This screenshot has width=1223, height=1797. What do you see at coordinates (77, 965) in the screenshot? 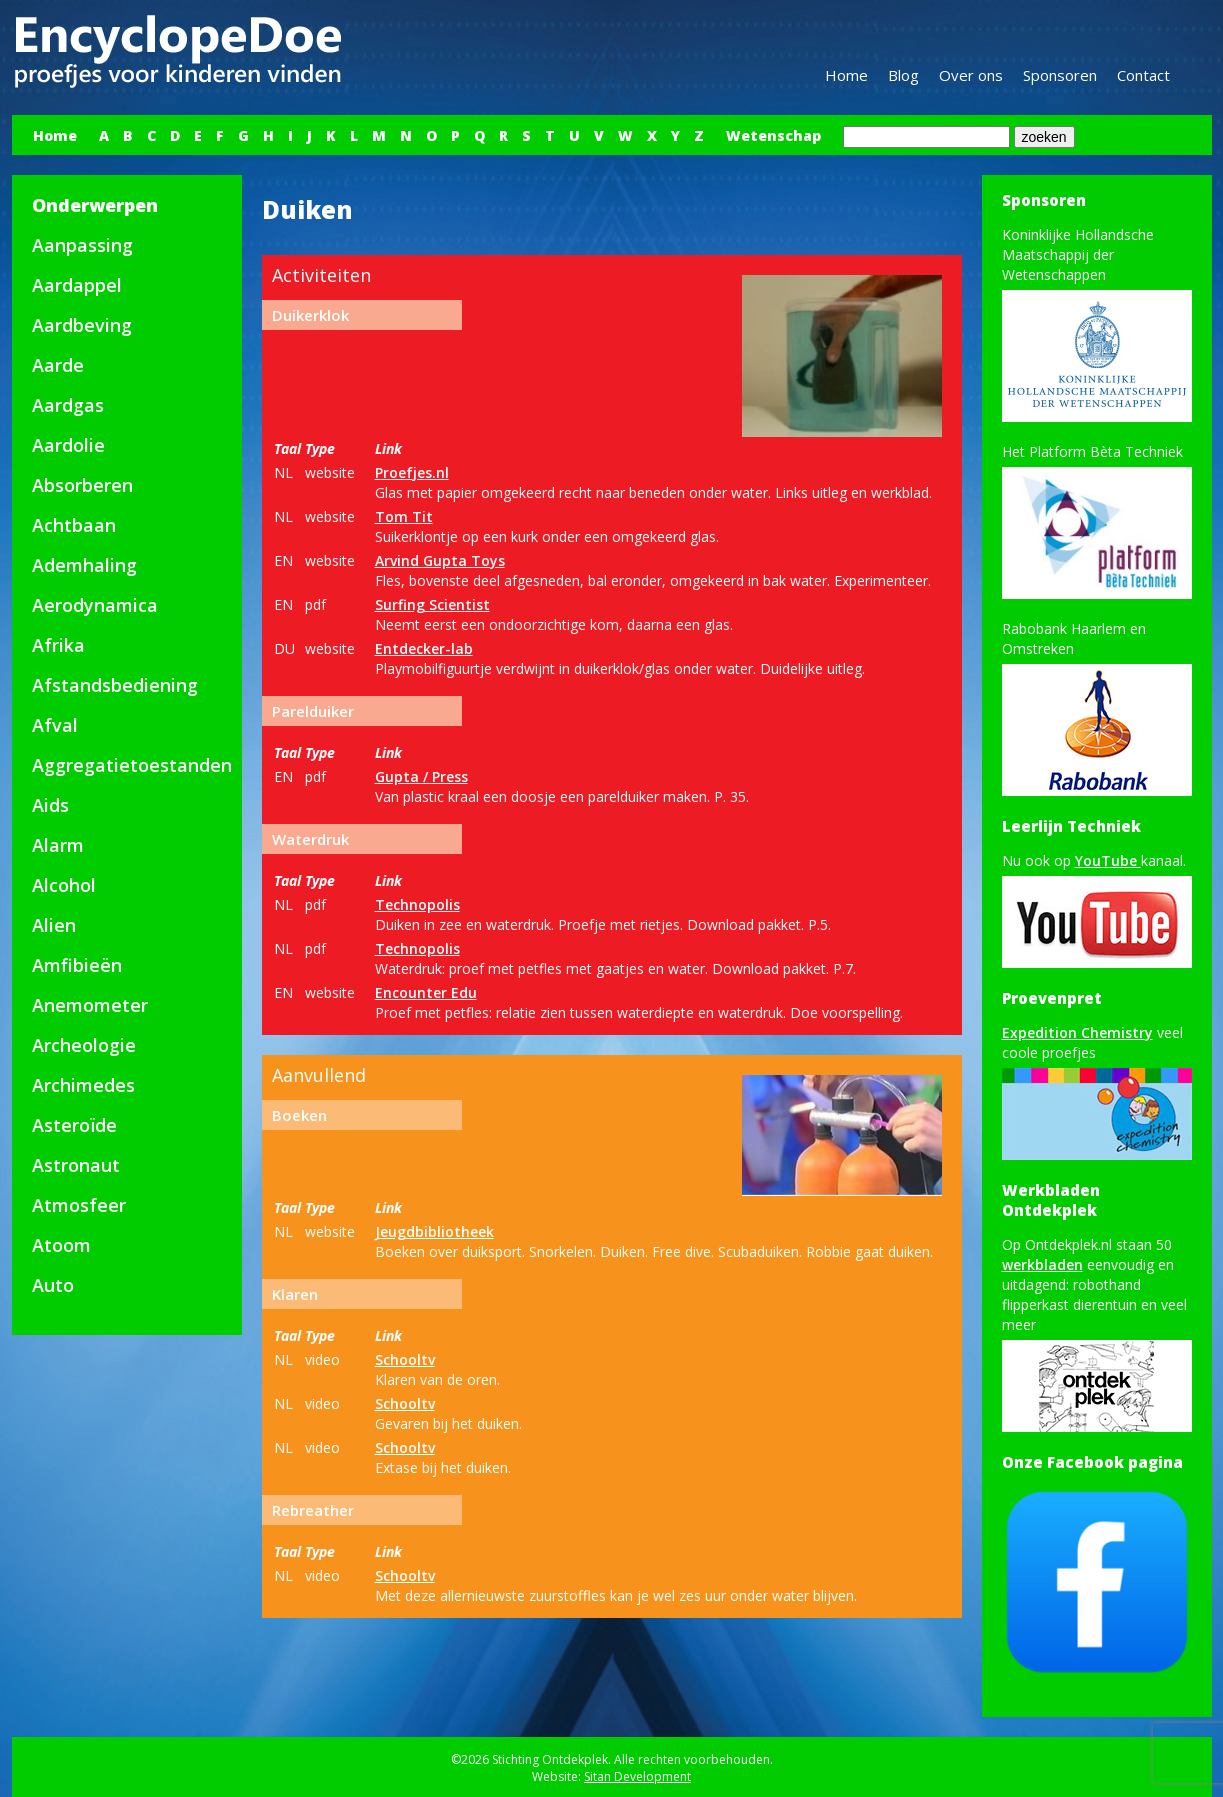
I see `Amfibieën` at bounding box center [77, 965].